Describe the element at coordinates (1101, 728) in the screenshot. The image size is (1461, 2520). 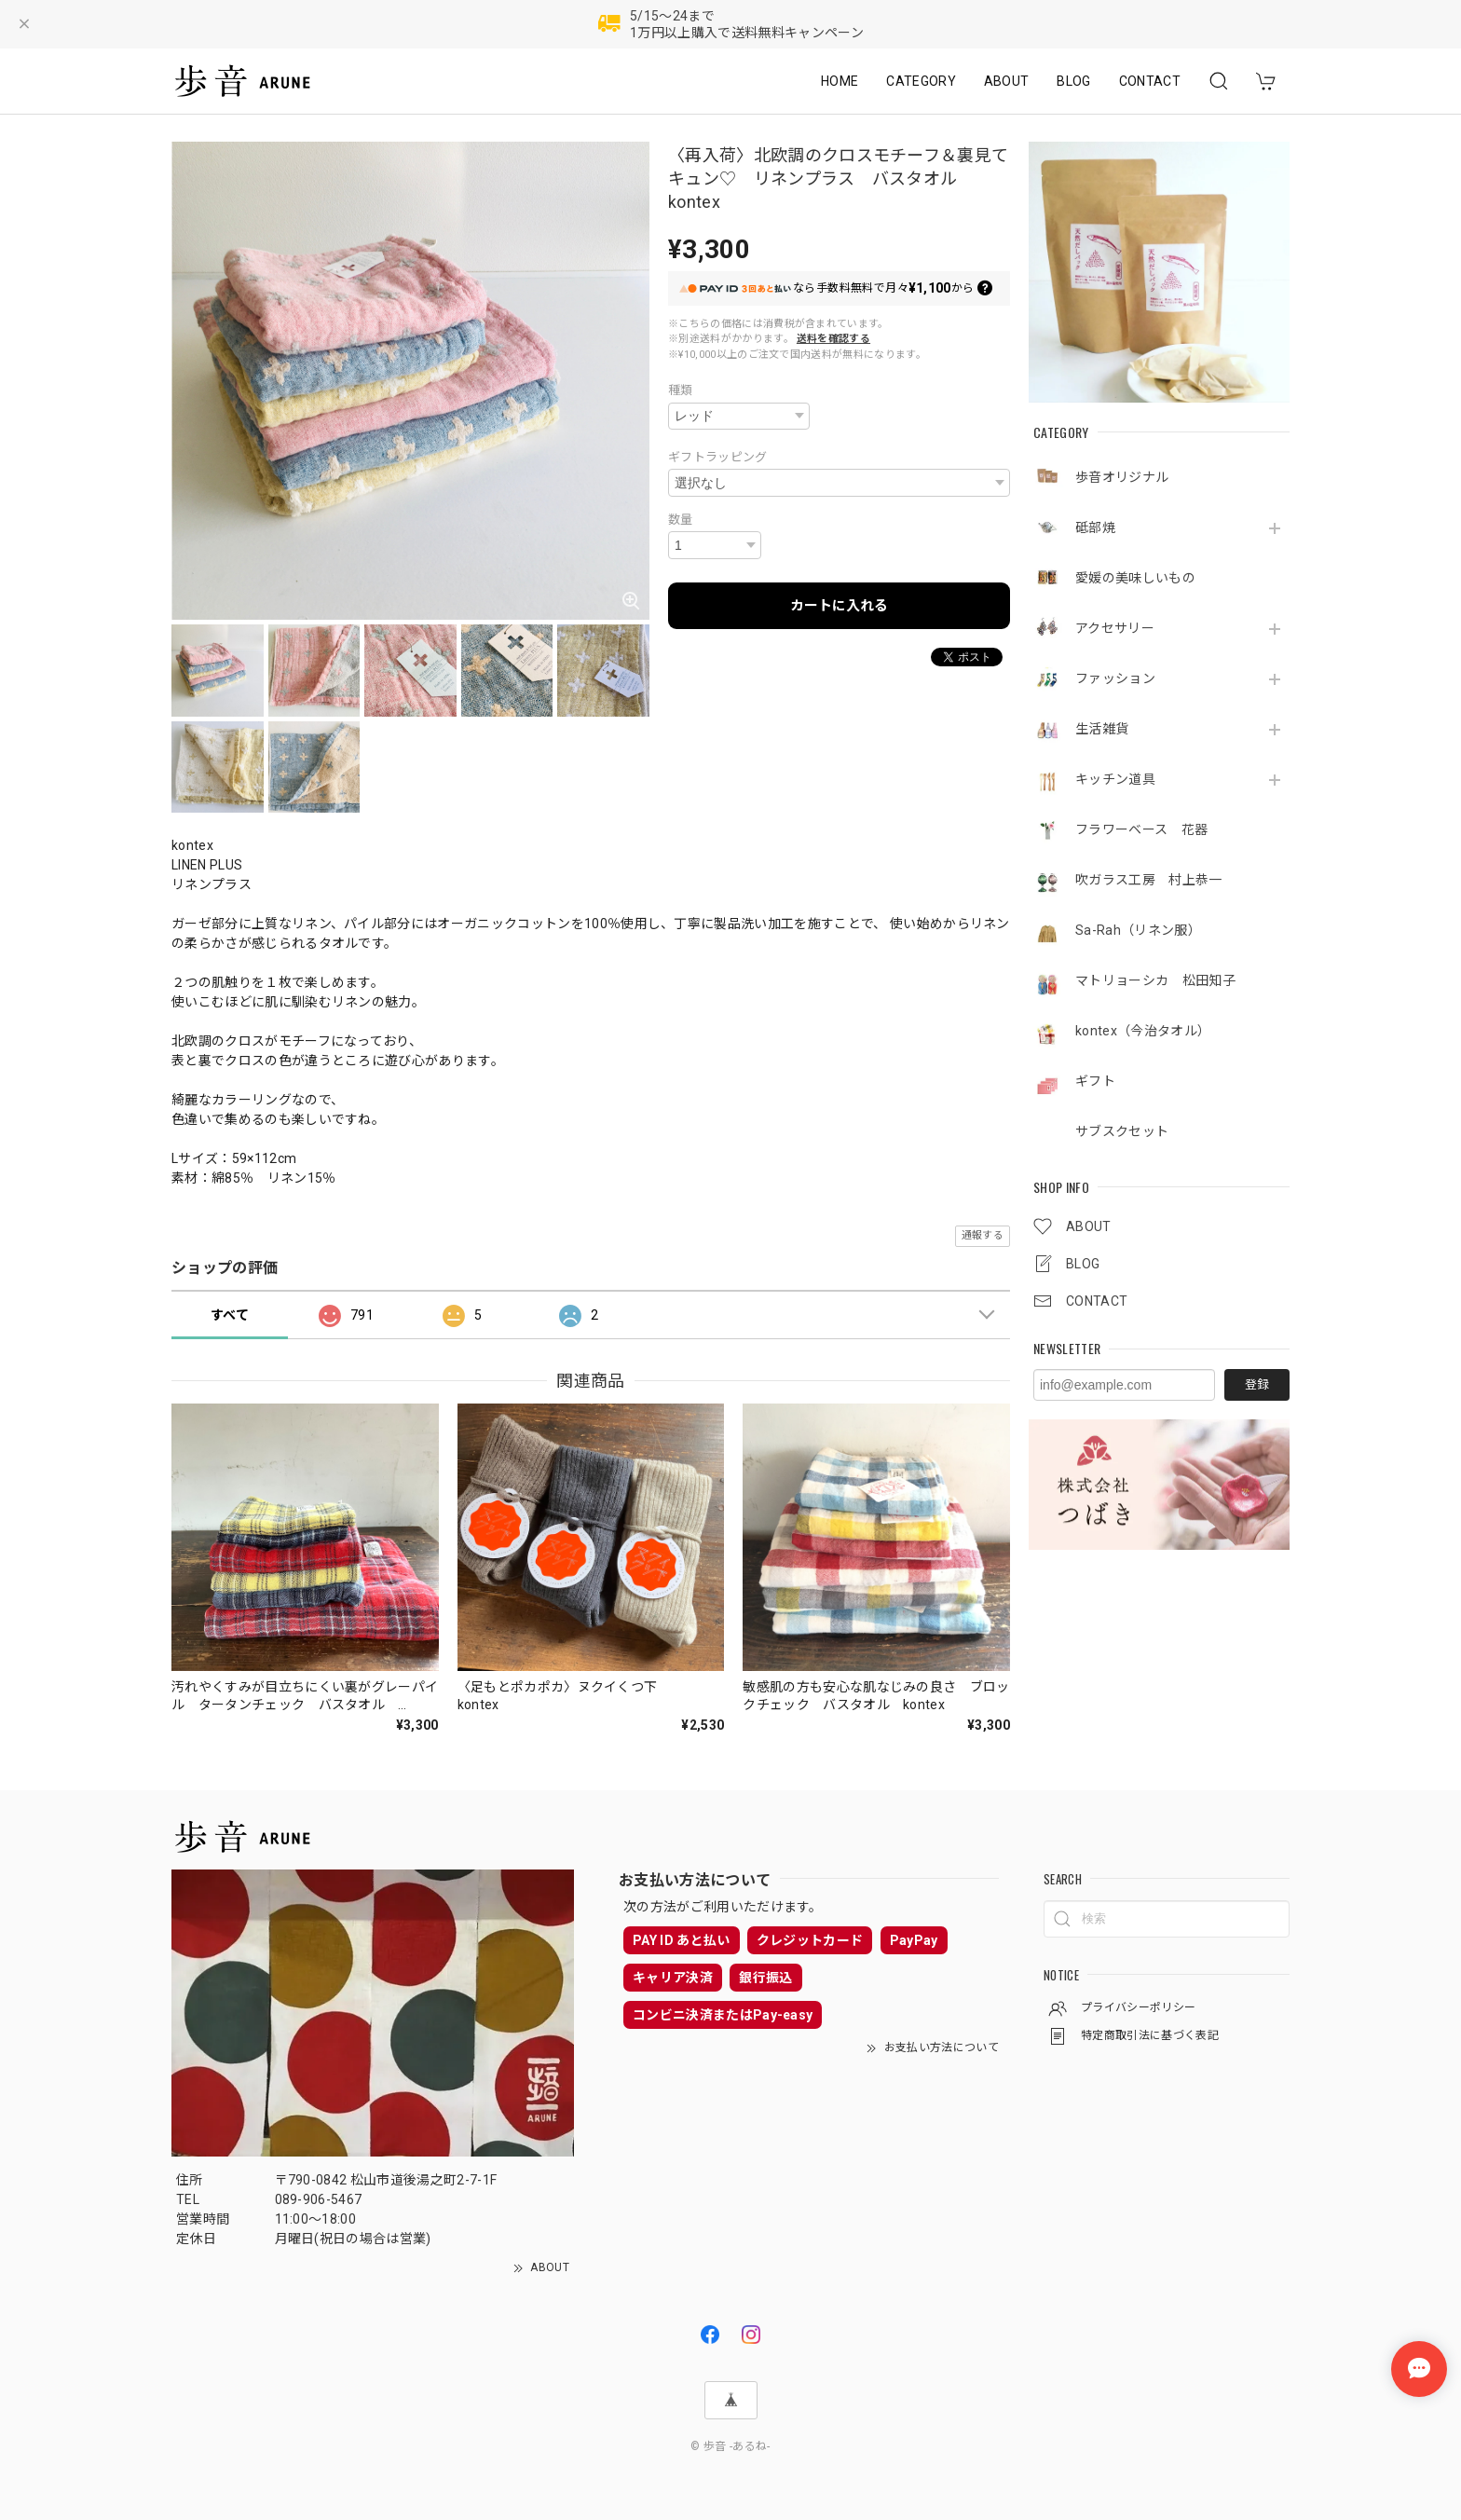
I see `生活雑貨` at that location.